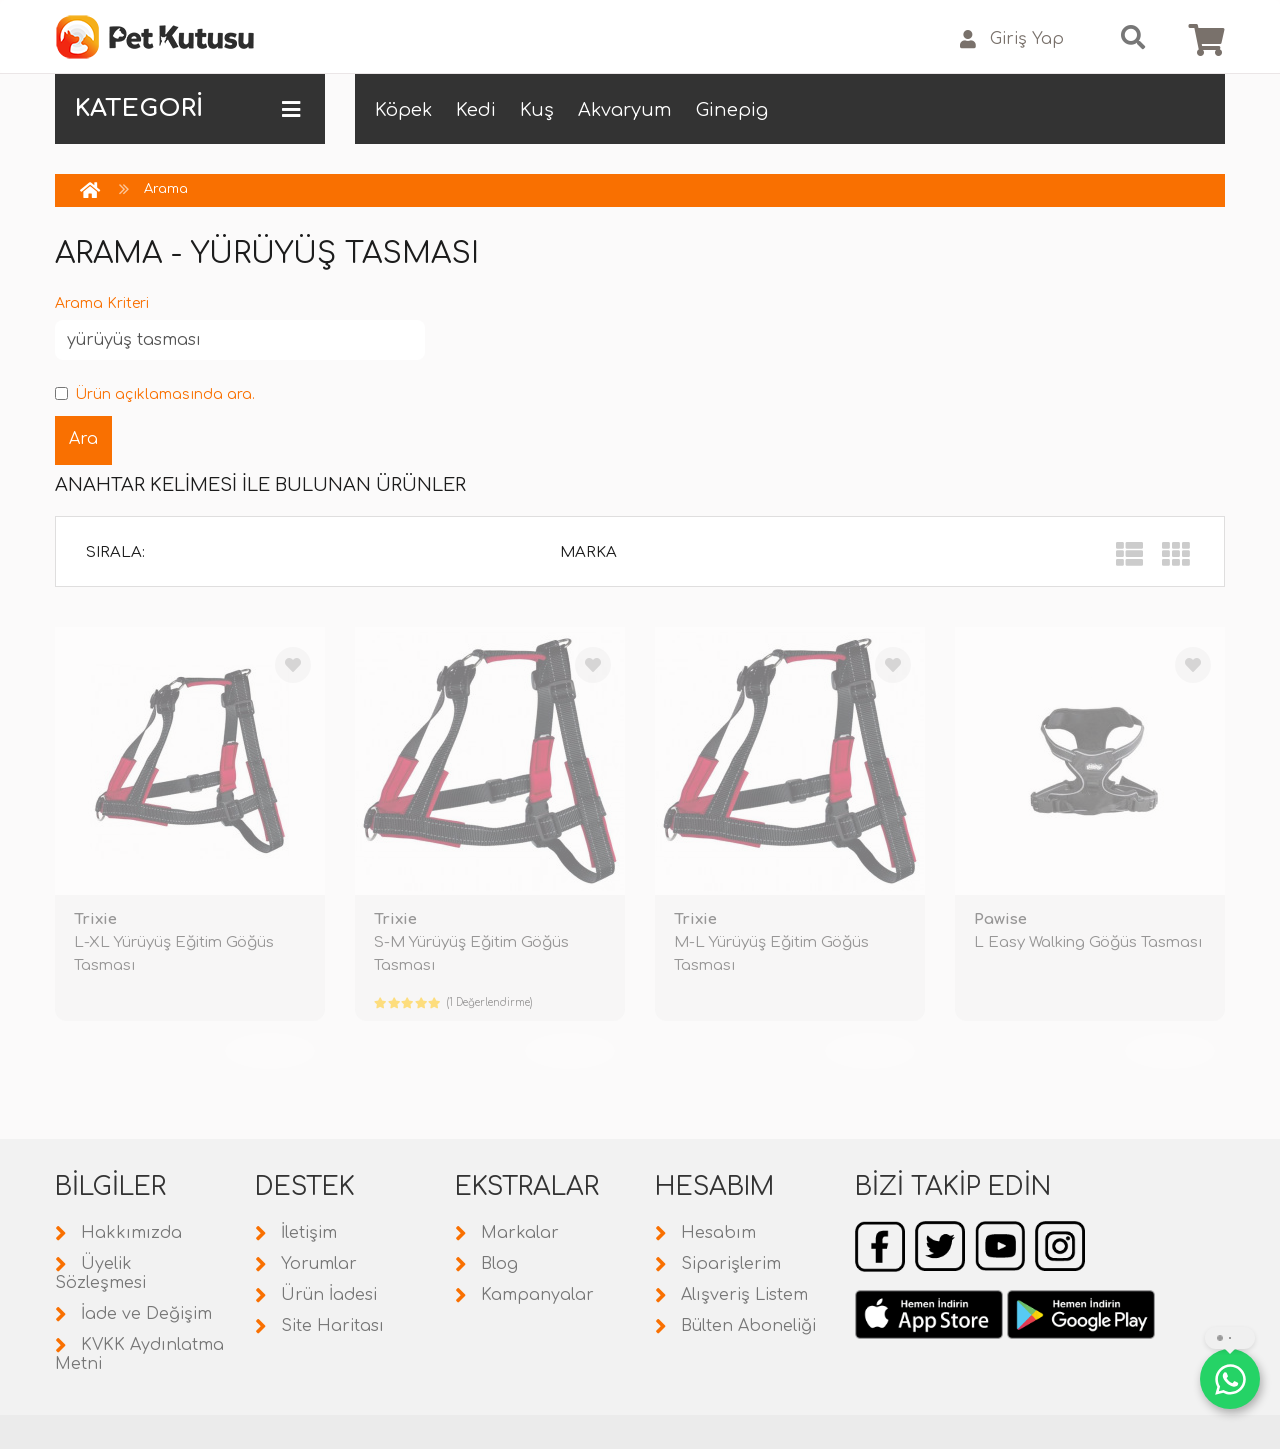 This screenshot has width=1280, height=1449. I want to click on Marka, so click(588, 552).